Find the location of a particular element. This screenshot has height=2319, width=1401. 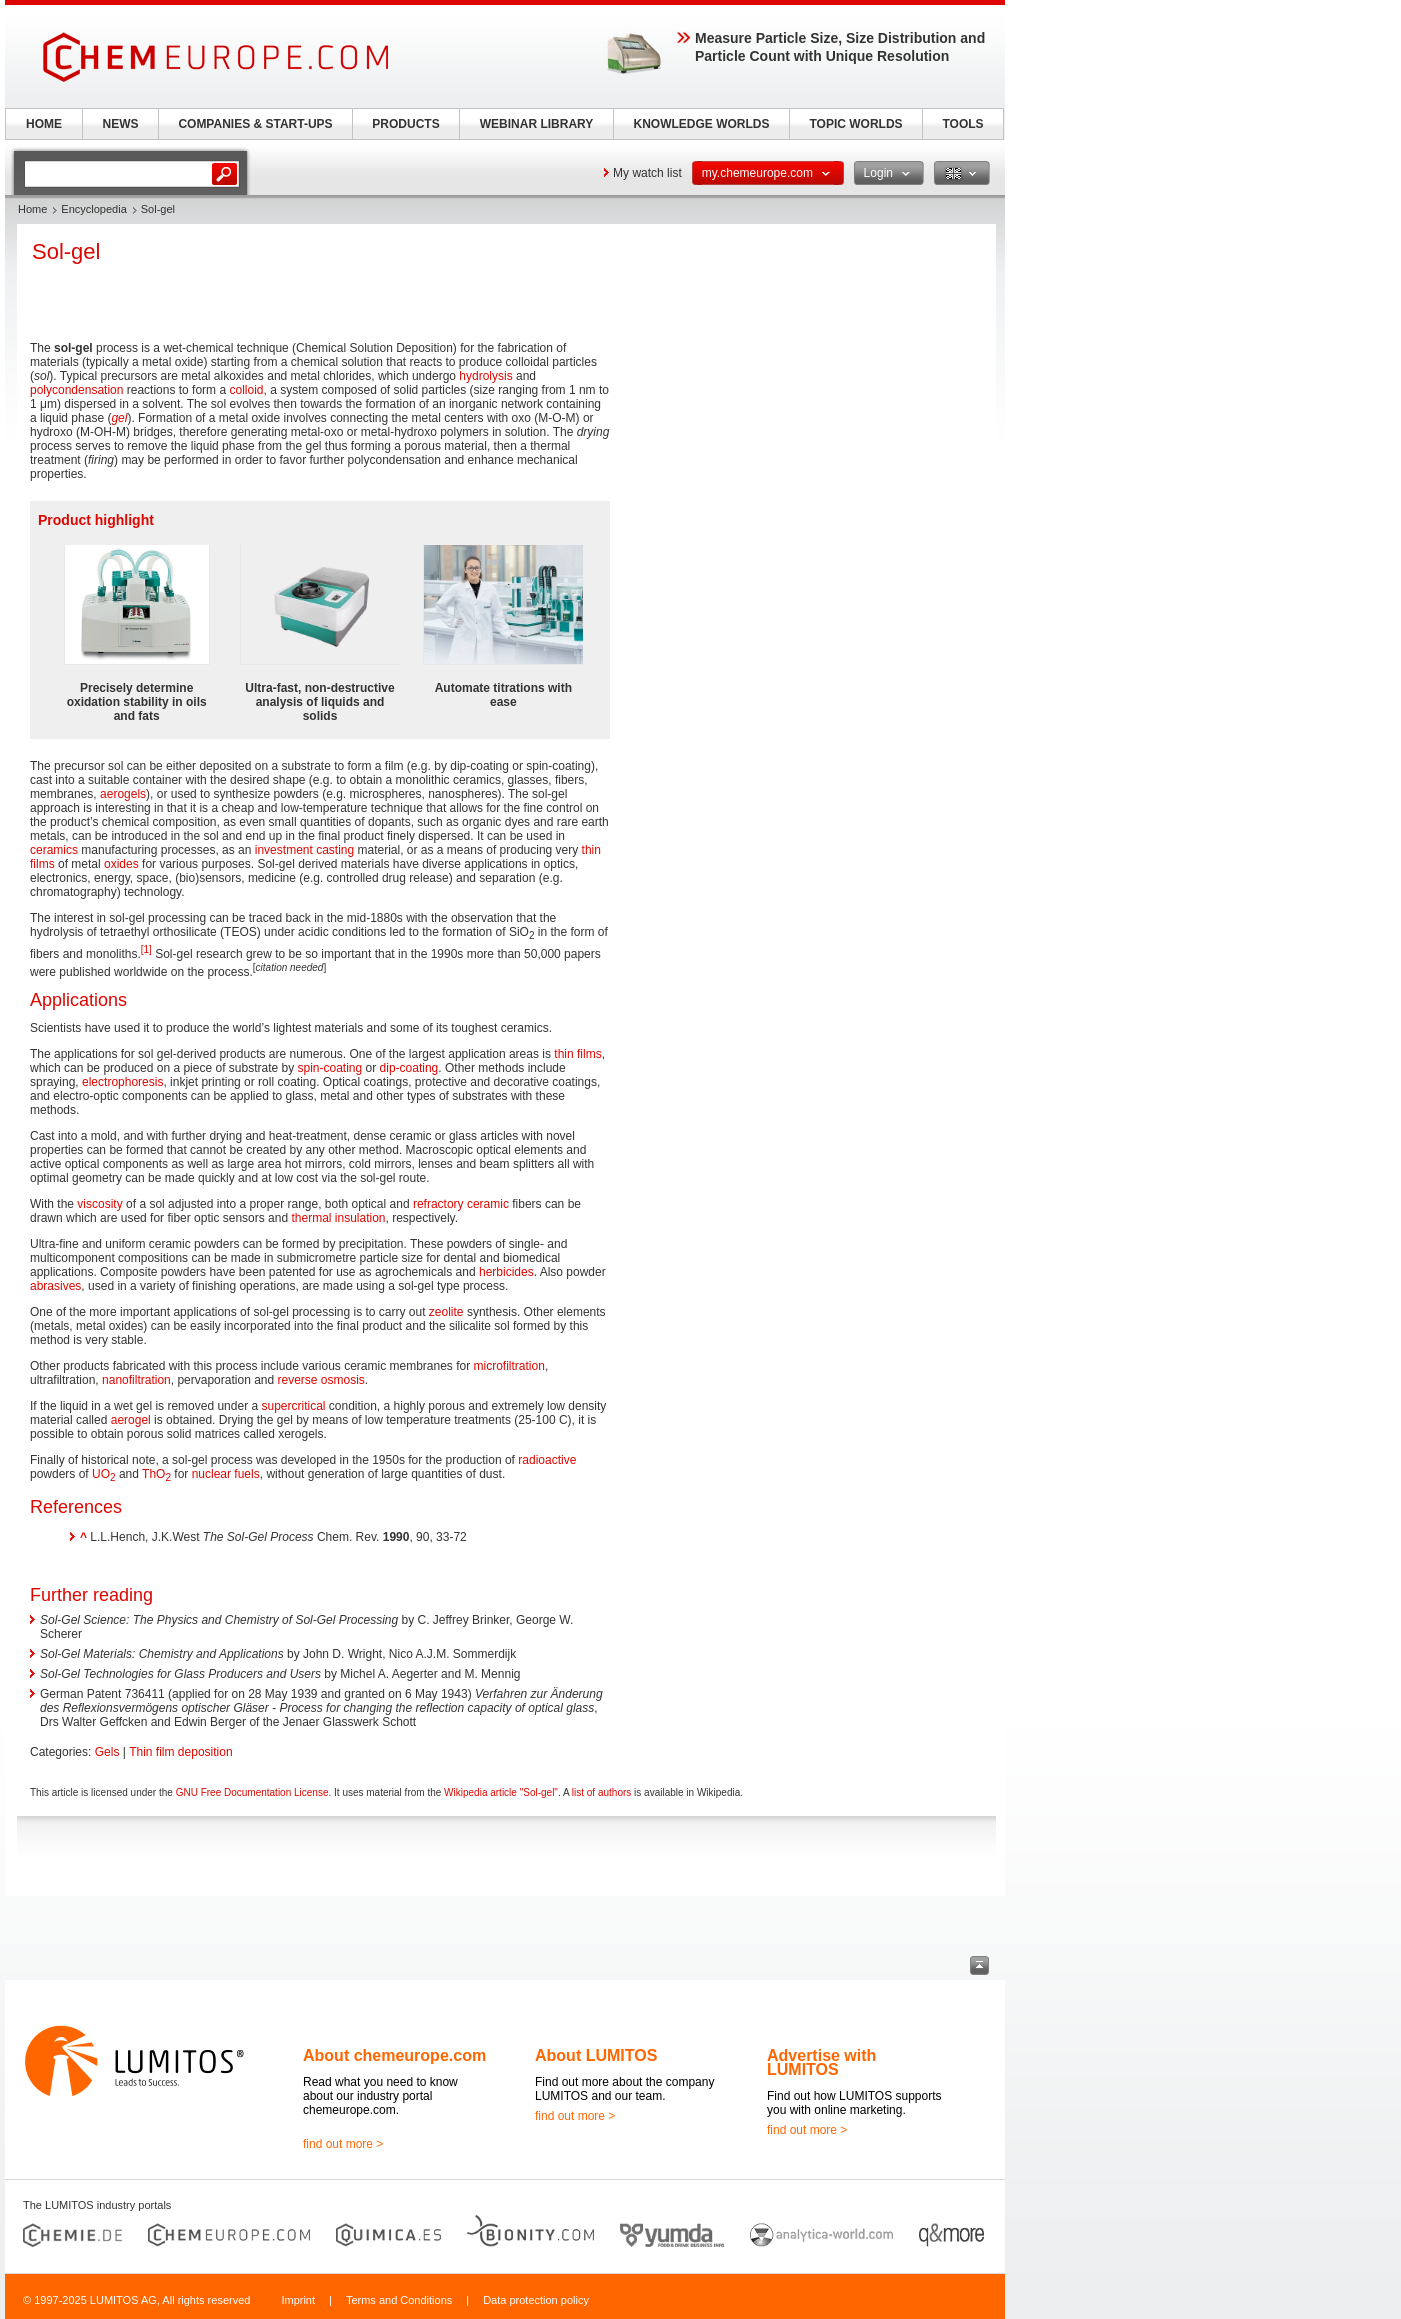

colloid is located at coordinates (246, 390).